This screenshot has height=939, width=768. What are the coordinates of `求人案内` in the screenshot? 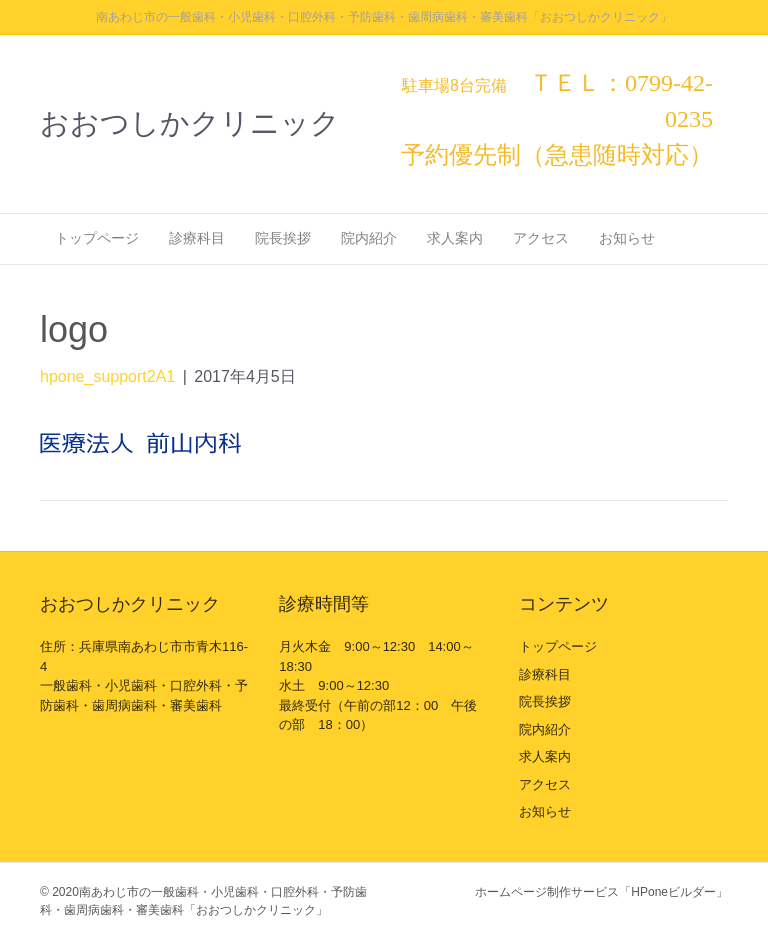 It's located at (455, 238).